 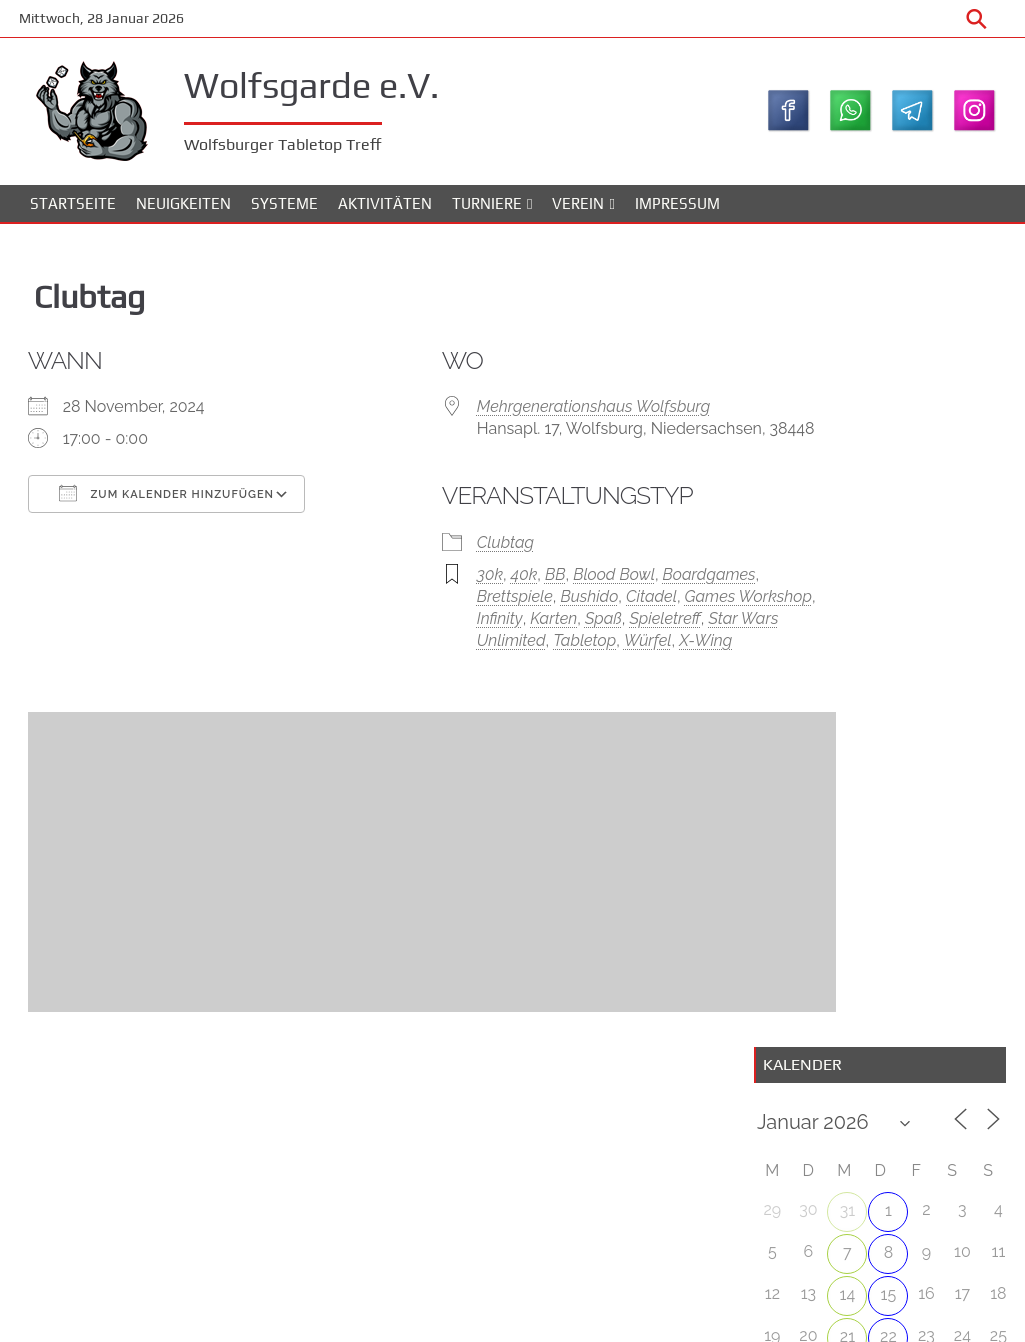 I want to click on Zum Kalender hinzufügen, so click(x=178, y=501).